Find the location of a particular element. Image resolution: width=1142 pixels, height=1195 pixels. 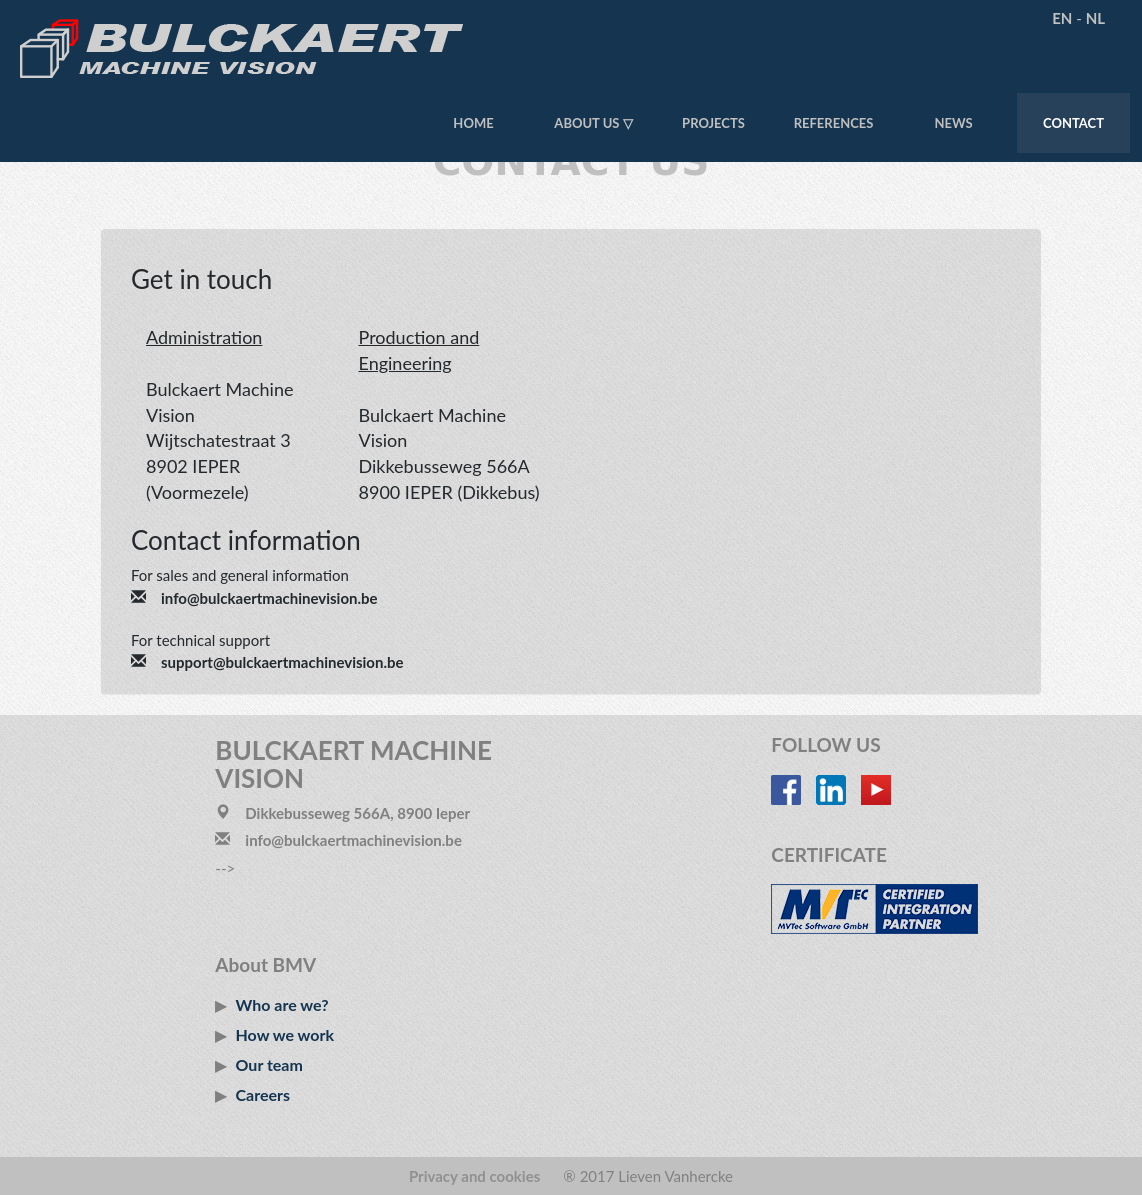

References is located at coordinates (834, 123).